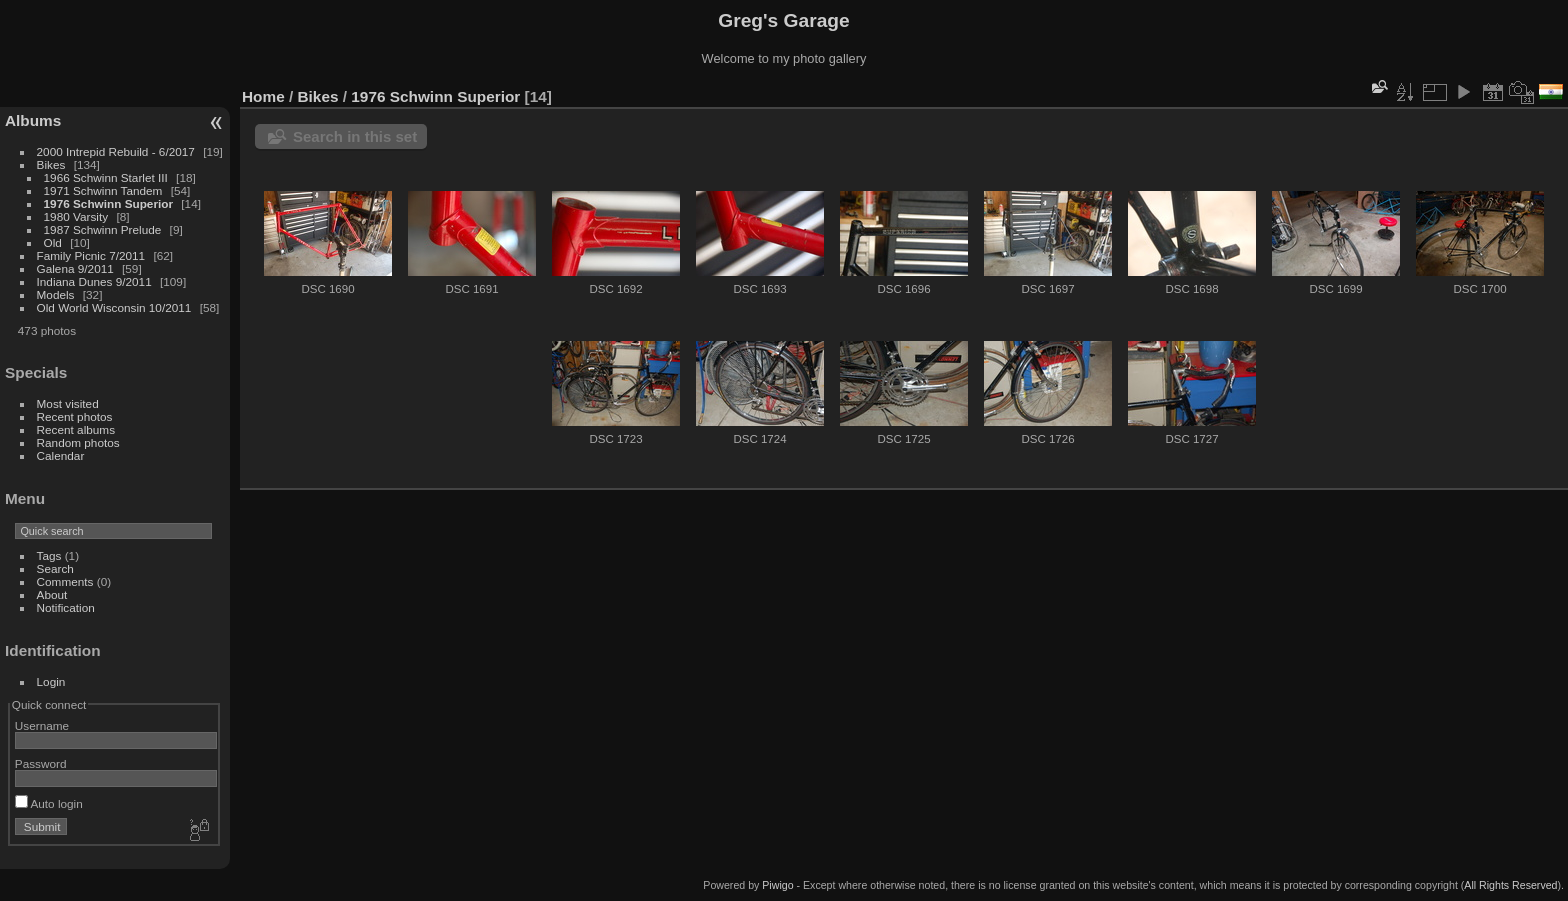  What do you see at coordinates (49, 555) in the screenshot?
I see `Tags` at bounding box center [49, 555].